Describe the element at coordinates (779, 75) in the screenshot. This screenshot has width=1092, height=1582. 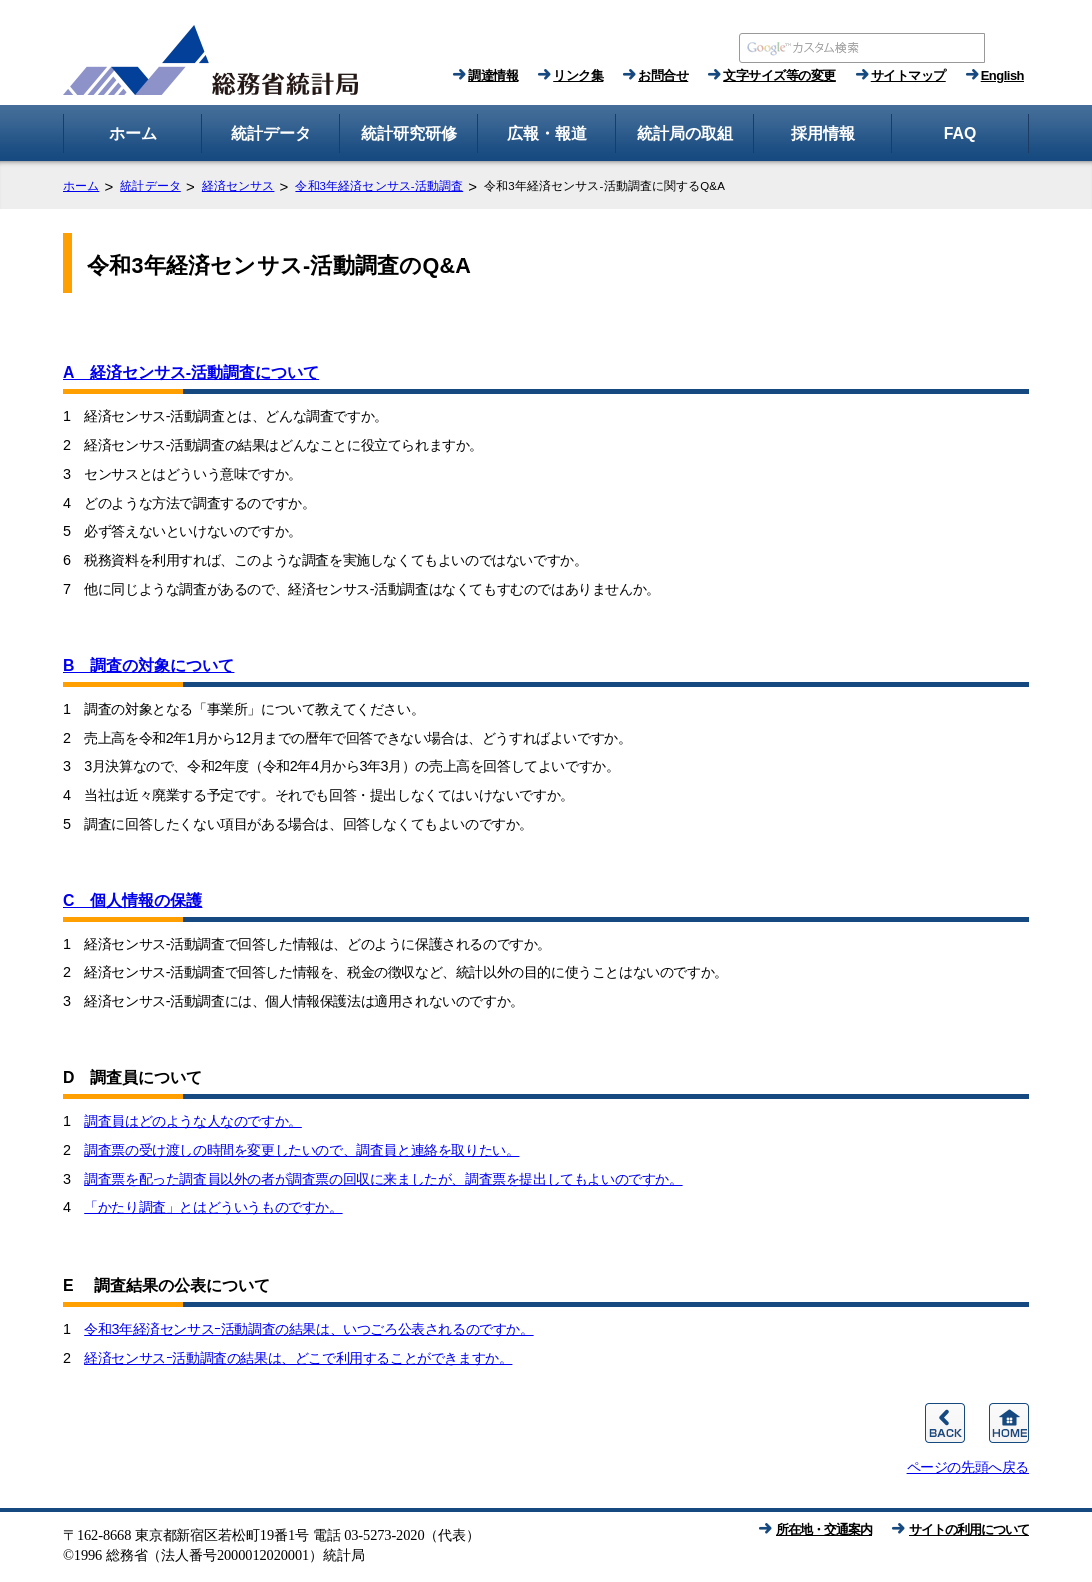
I see `文字サイズ等の変更` at that location.